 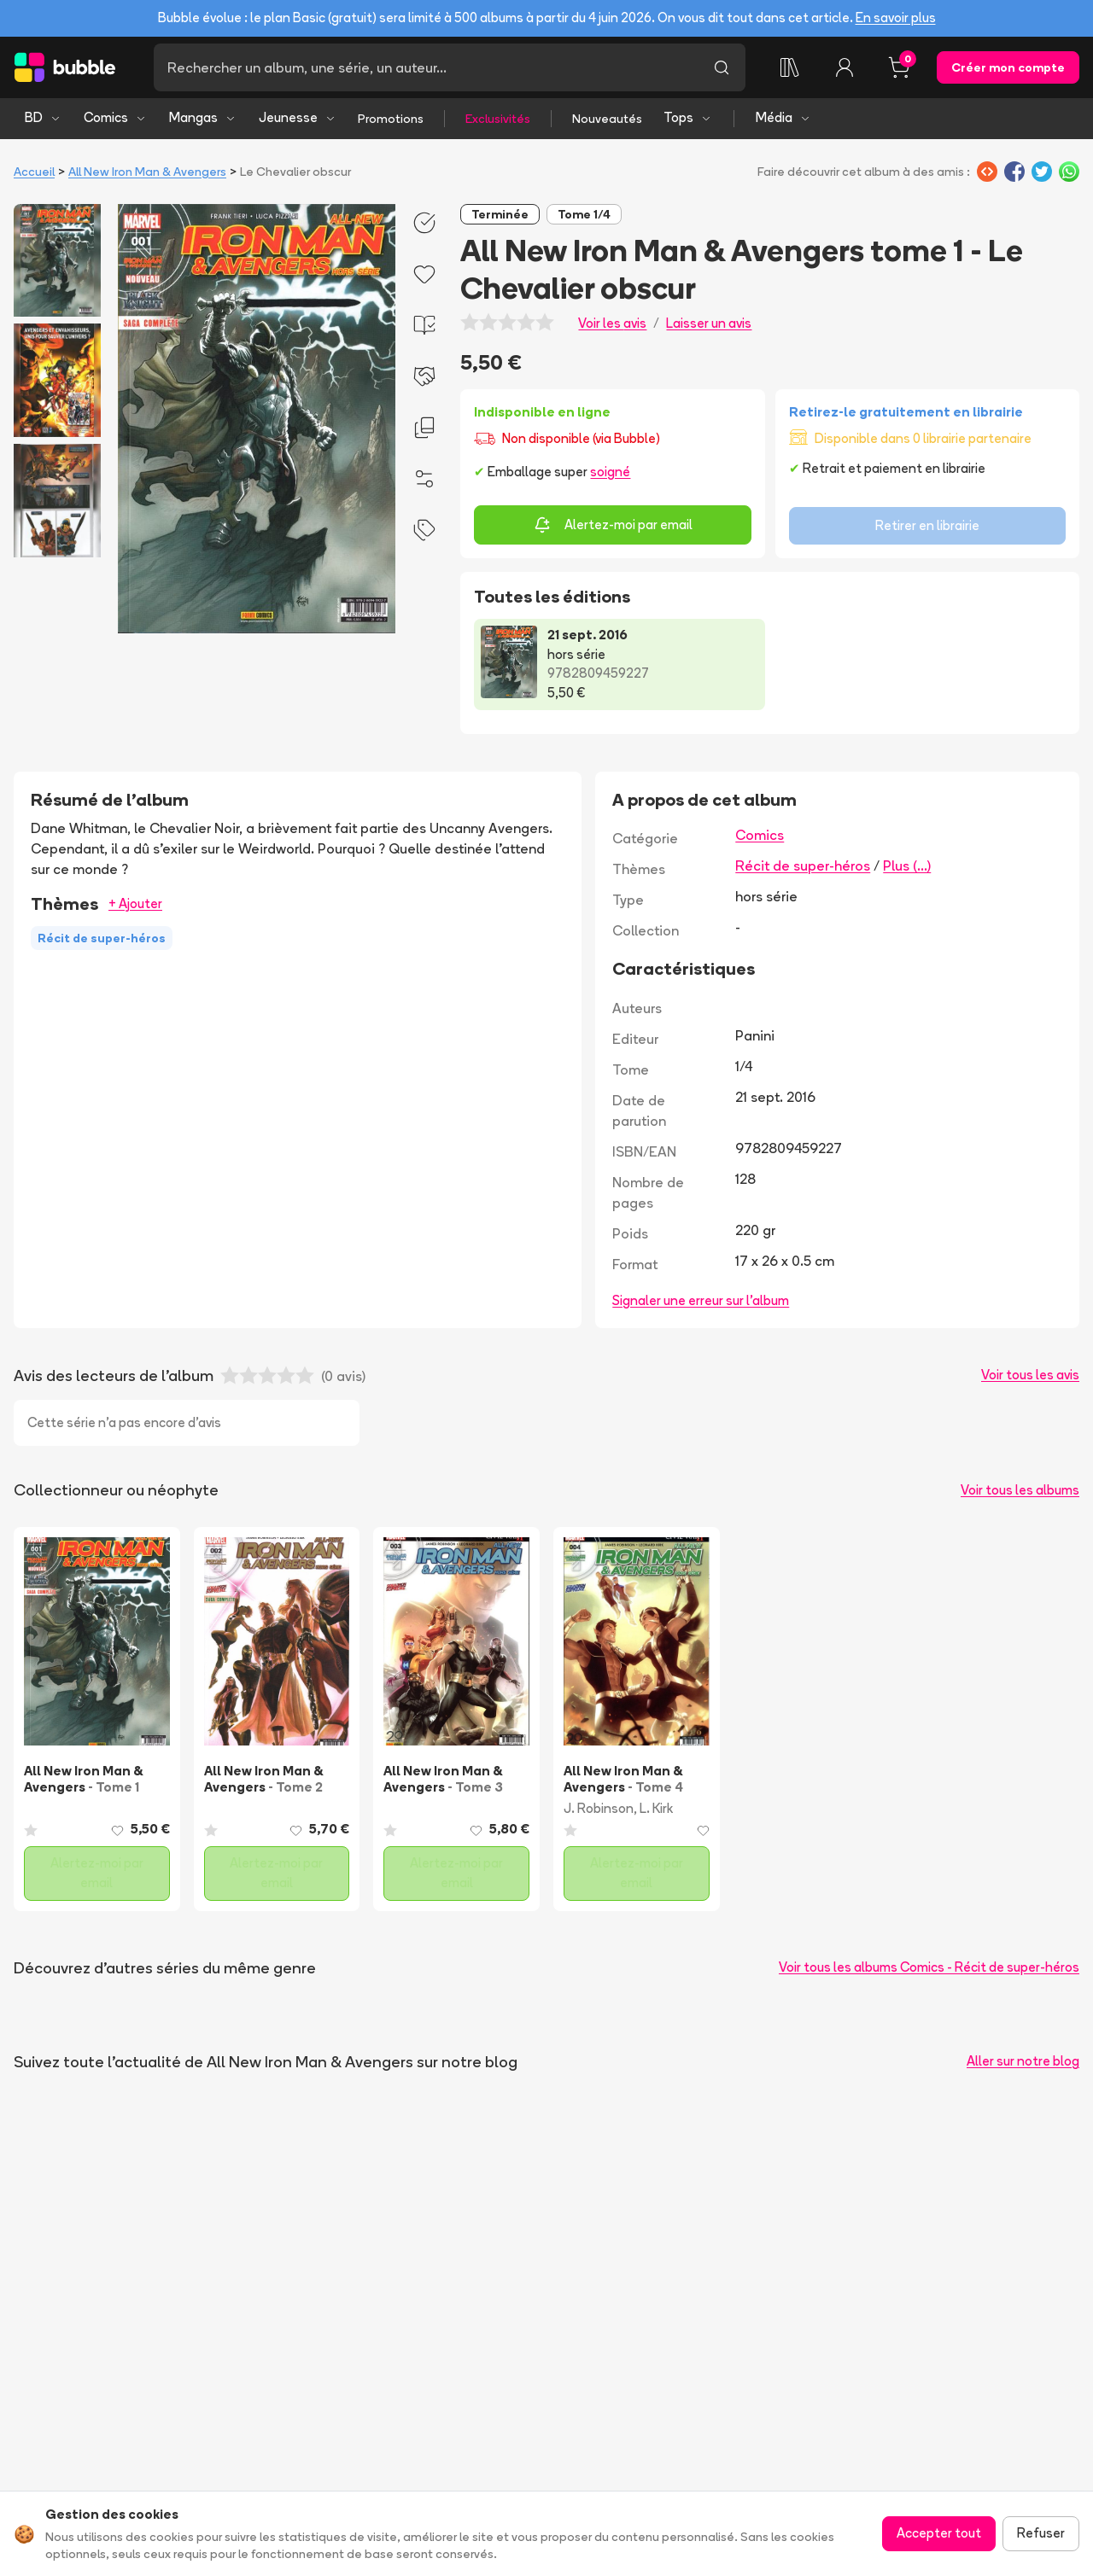 I want to click on Refuser, so click(x=1041, y=2533).